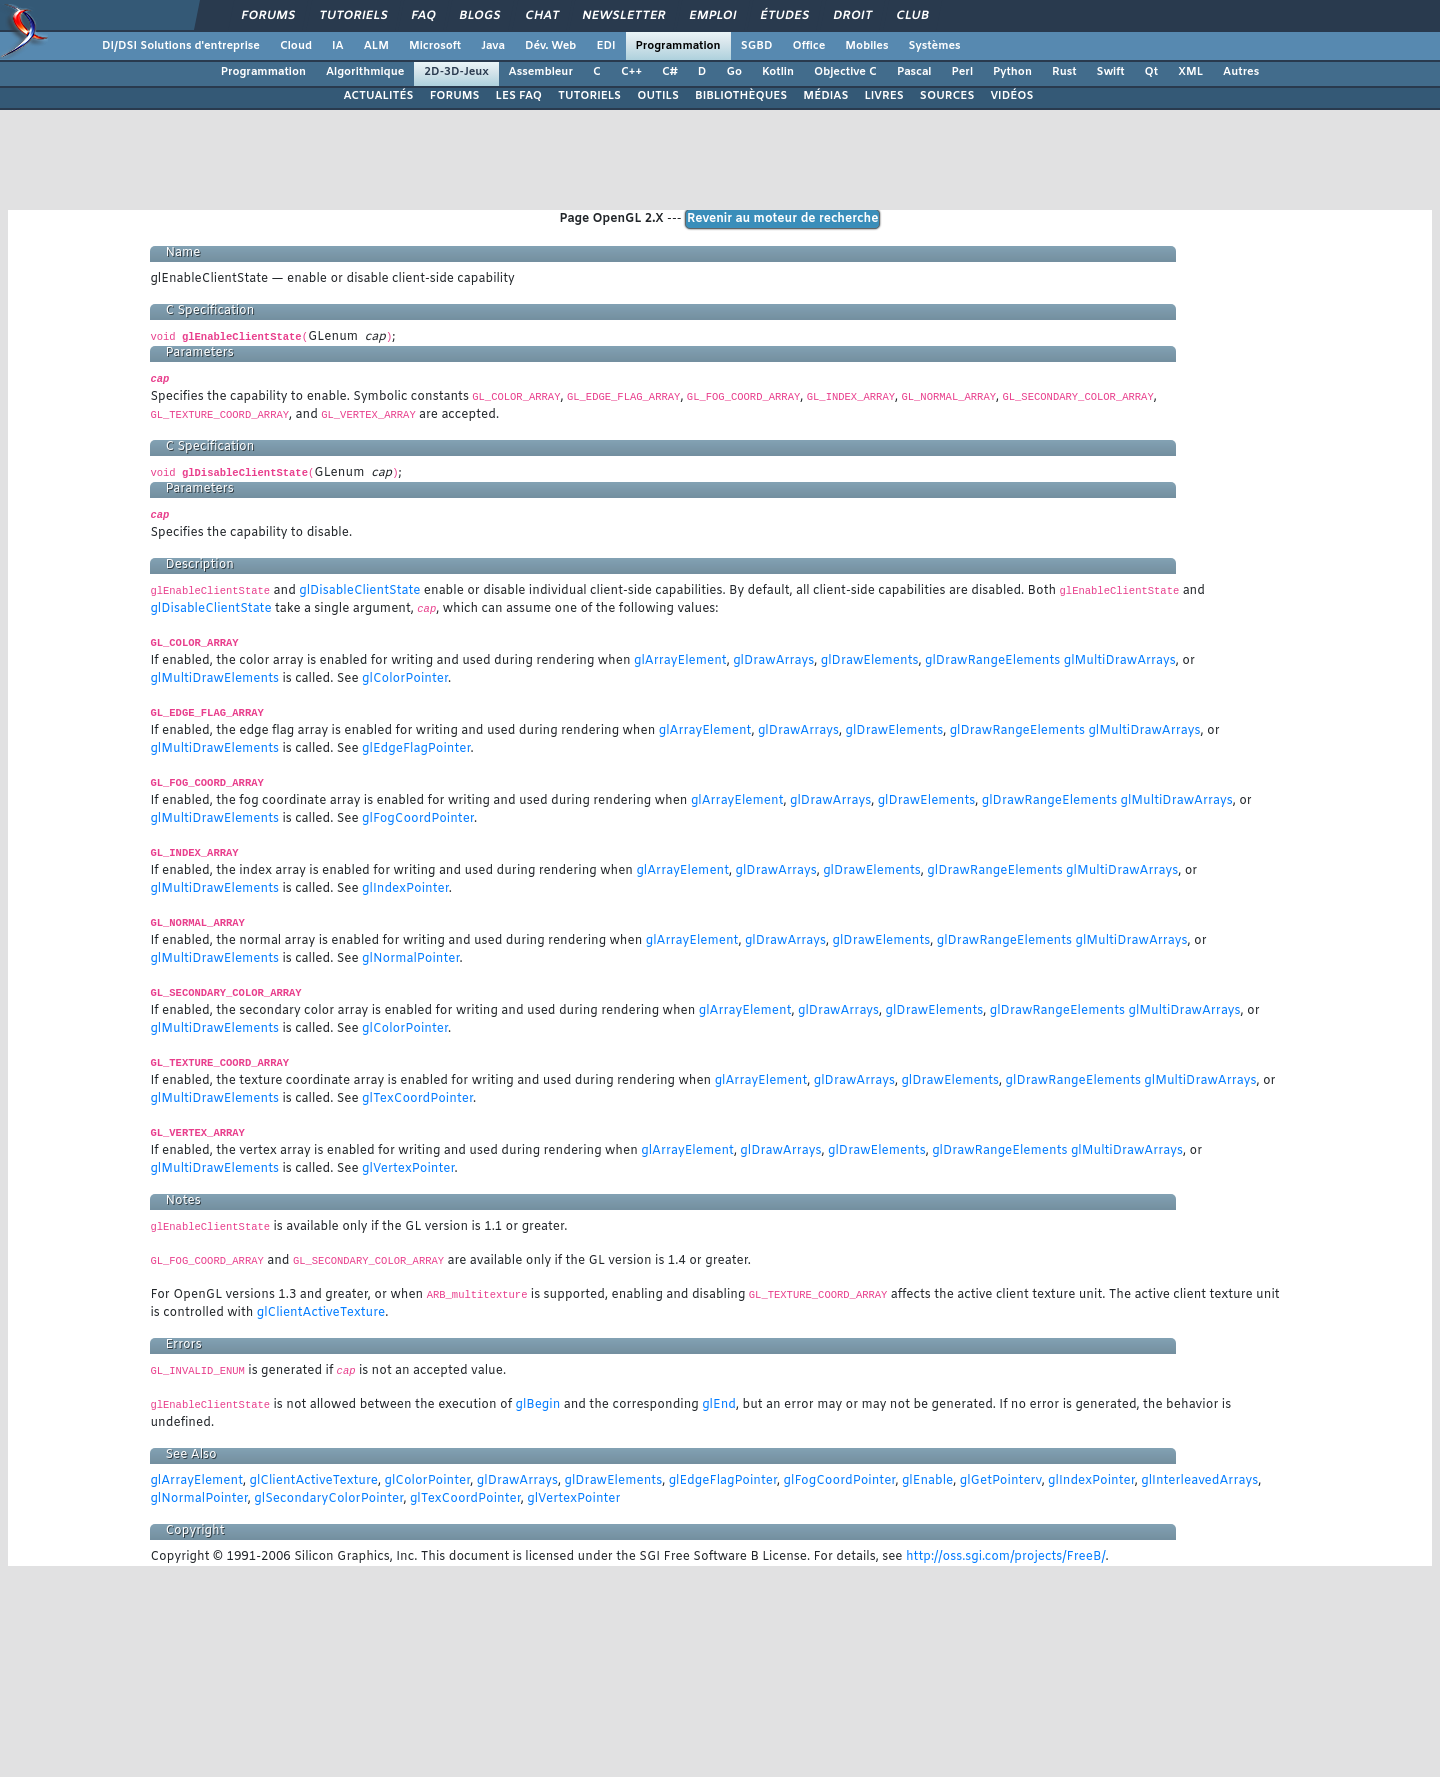  Describe the element at coordinates (589, 96) in the screenshot. I see `TUTORIELS` at that location.